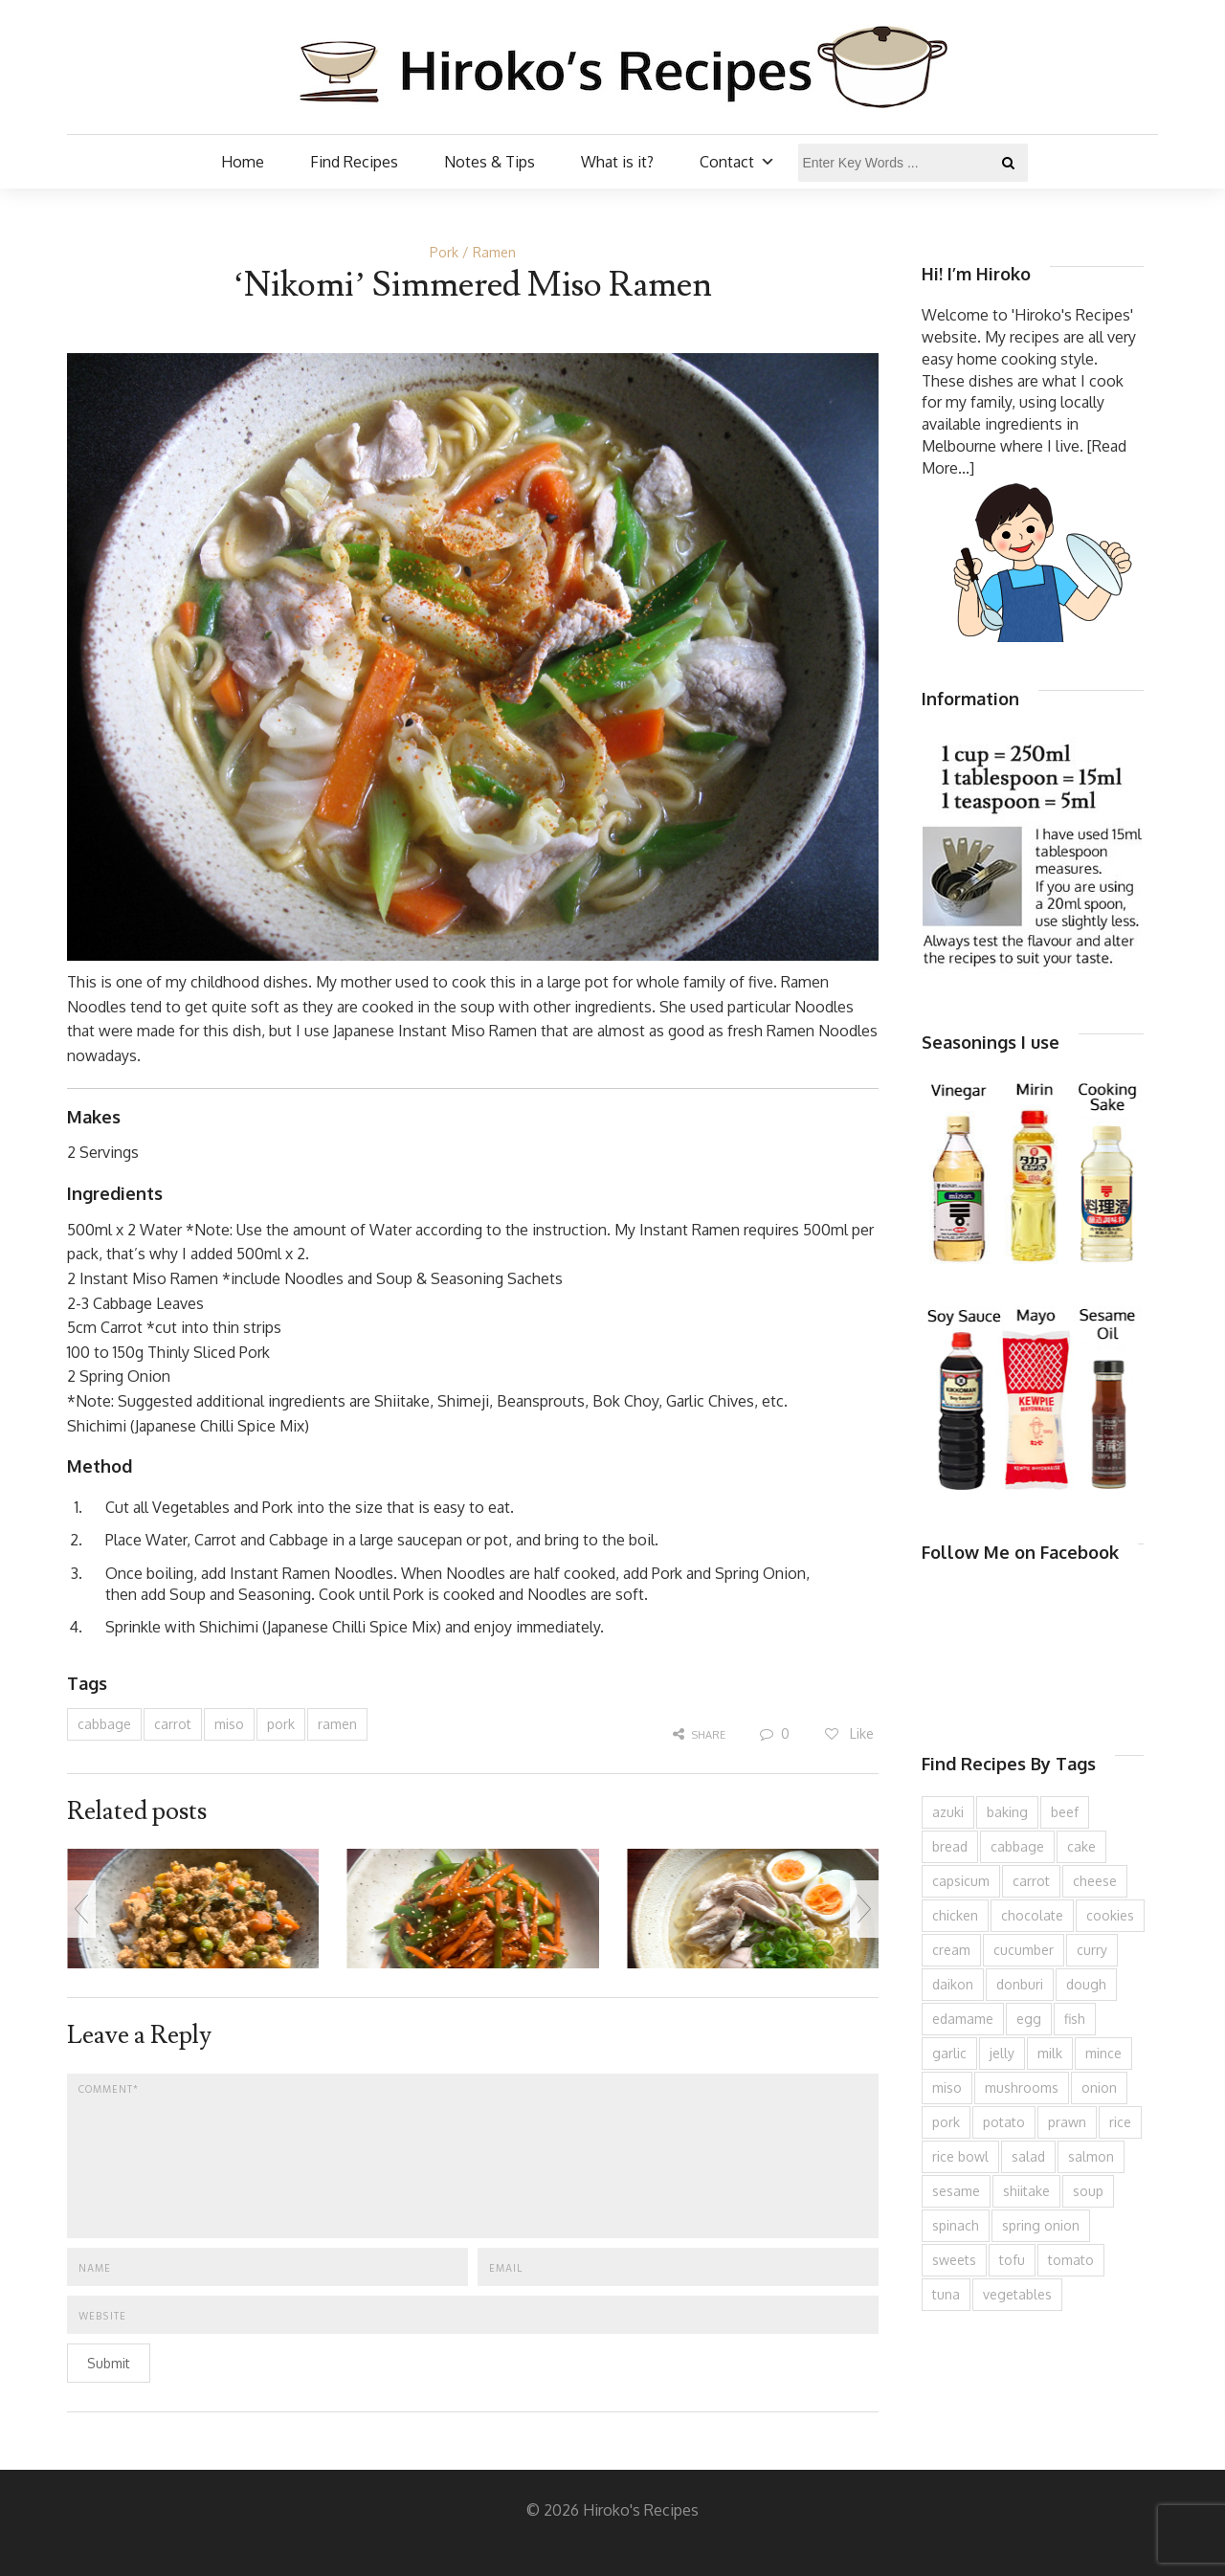 This screenshot has width=1225, height=2576. Describe the element at coordinates (960, 2156) in the screenshot. I see `rice bowl [rice bowl (203 items)]` at that location.